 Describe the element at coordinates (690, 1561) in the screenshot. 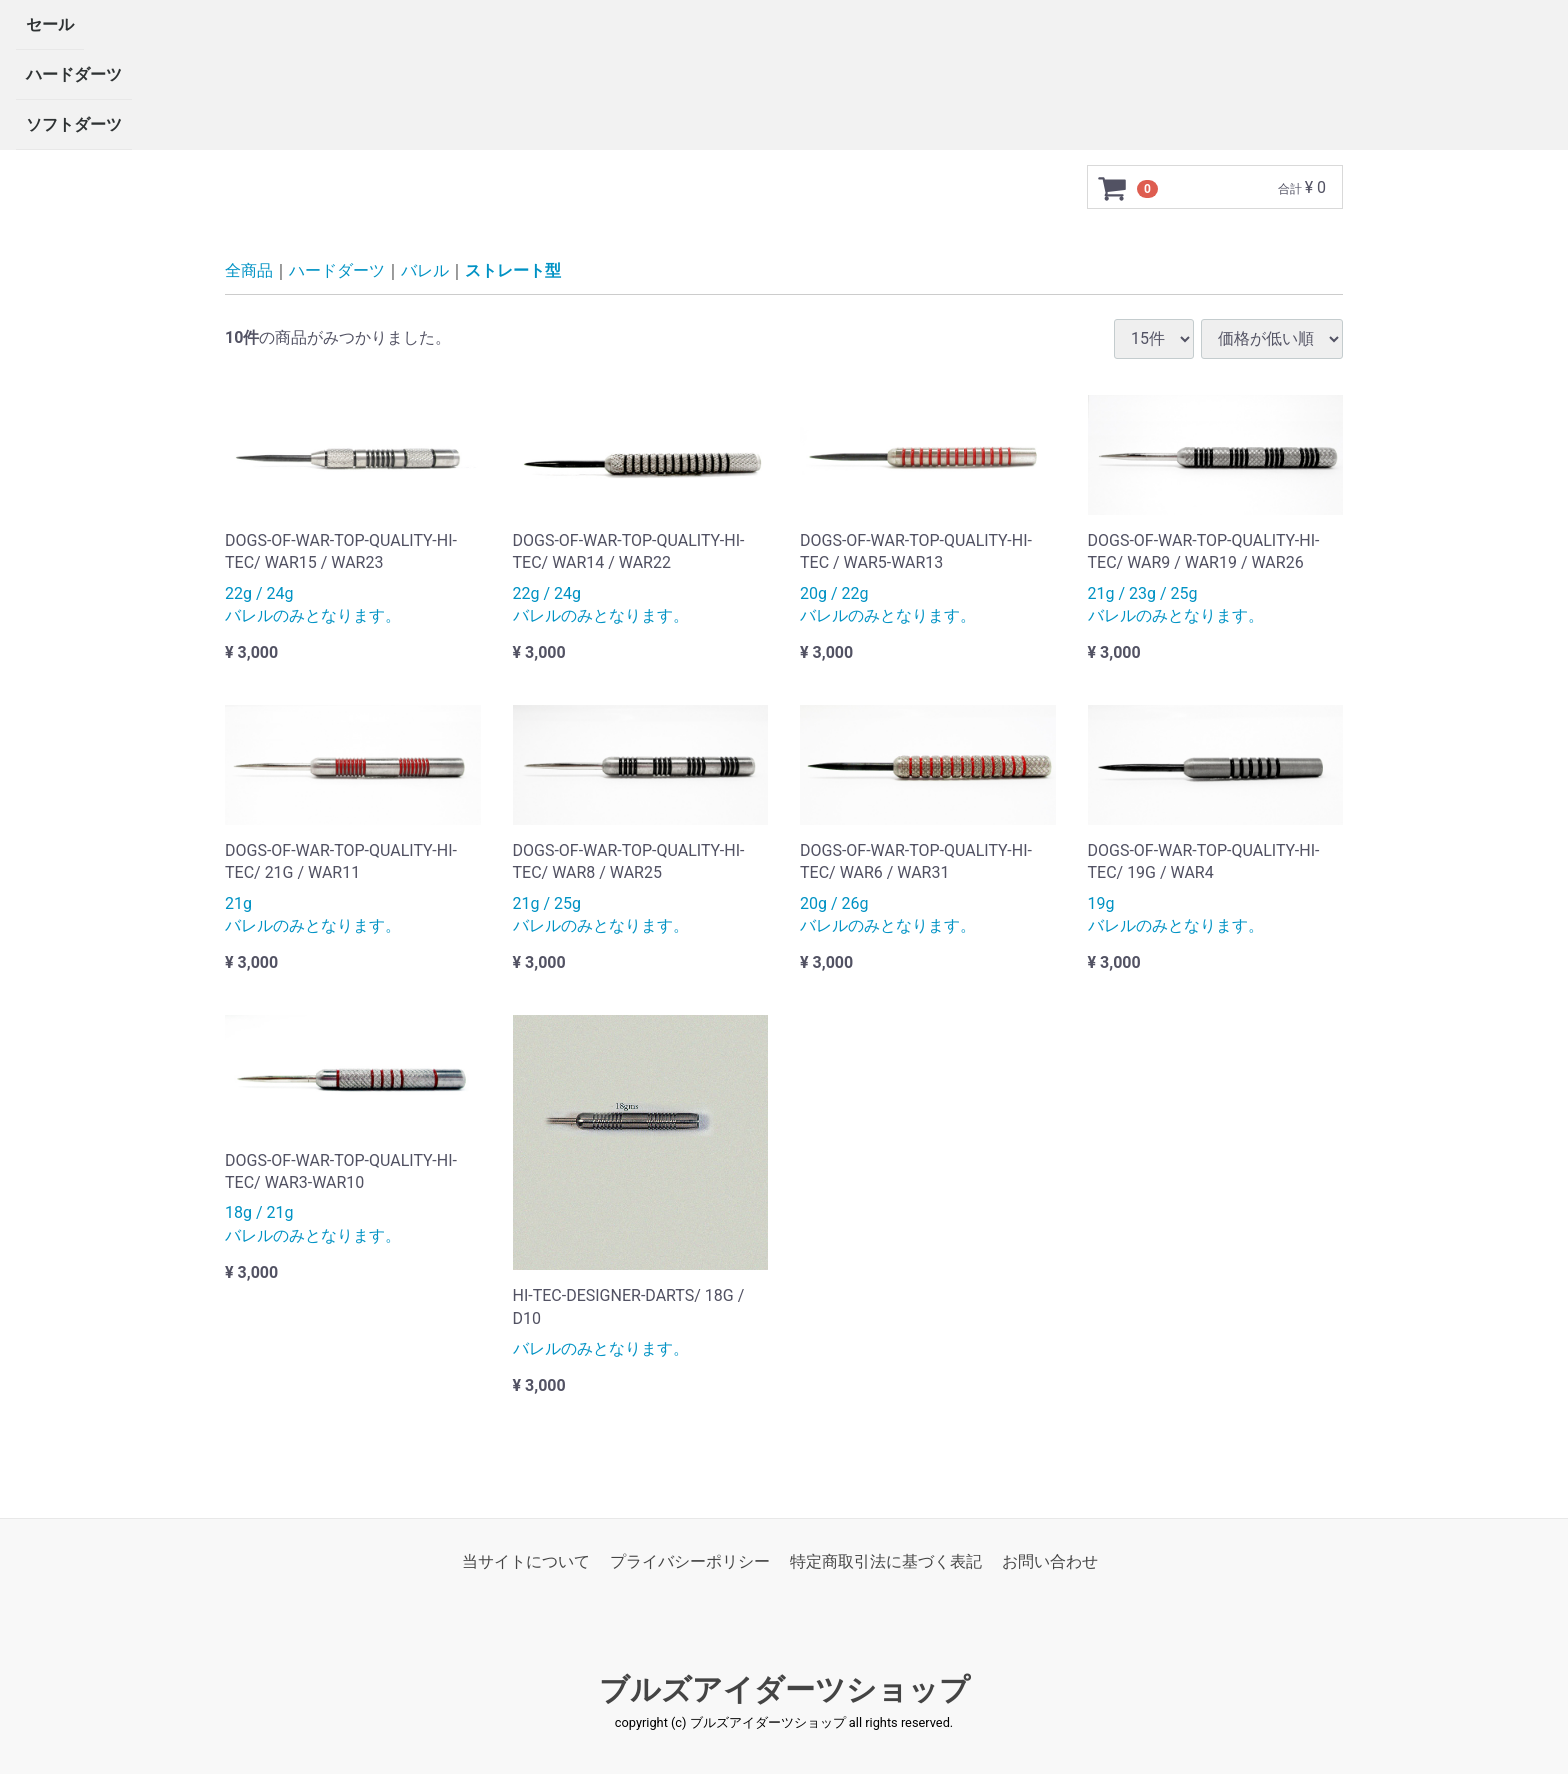

I see `プライバシーポリシー` at that location.